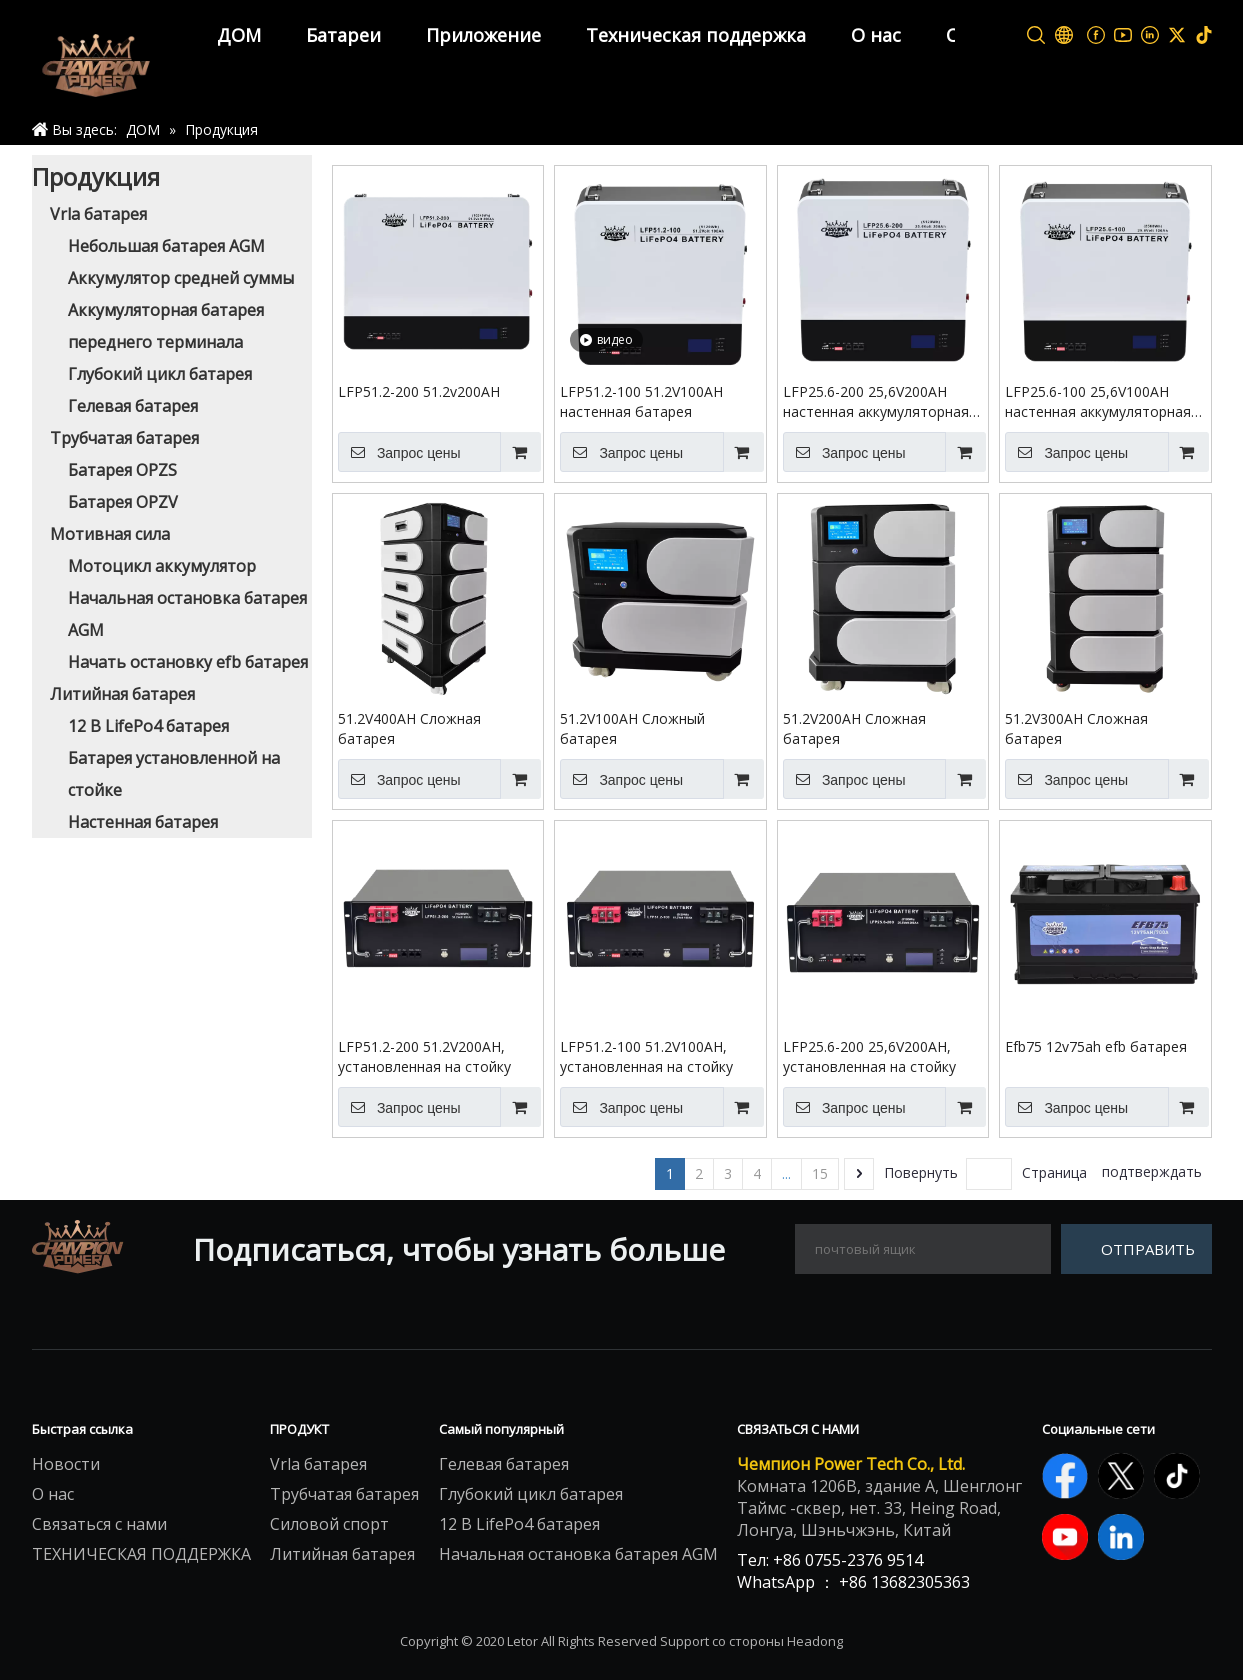 Image resolution: width=1243 pixels, height=1680 pixels. I want to click on 51.2V400AH Сложная батарея, so click(409, 728).